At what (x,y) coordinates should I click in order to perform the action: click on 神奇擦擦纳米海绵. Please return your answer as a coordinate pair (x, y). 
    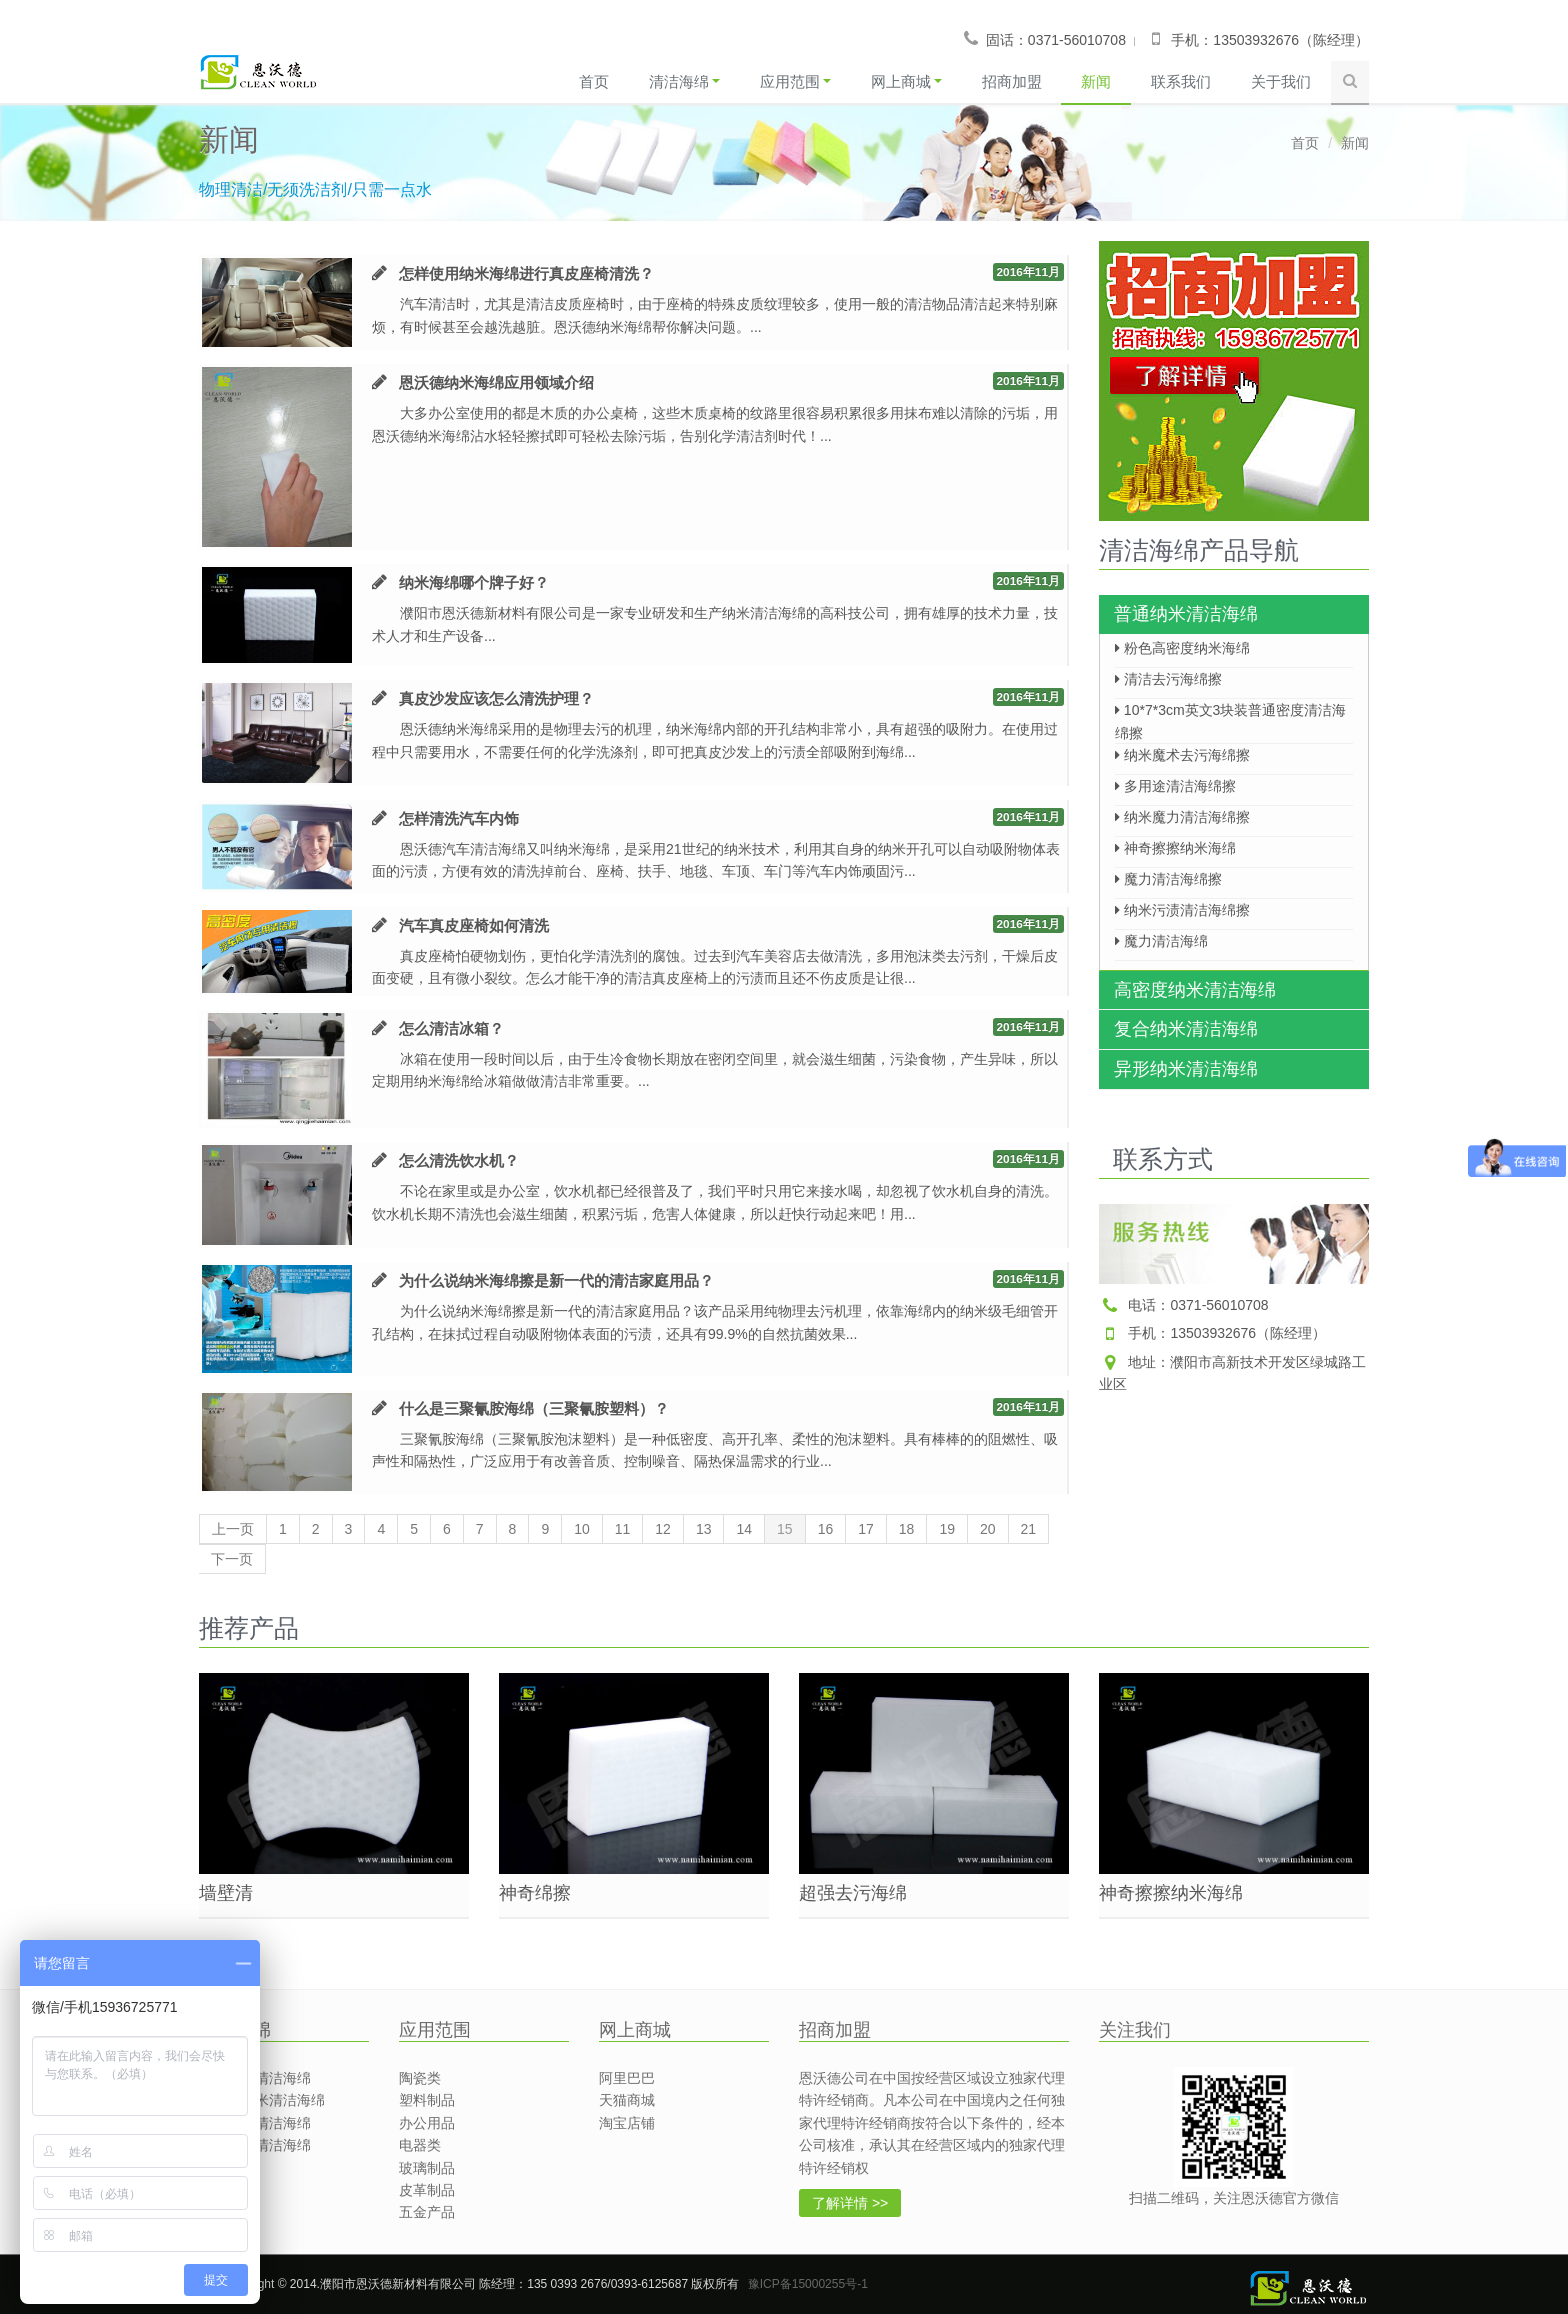
    Looking at the image, I should click on (1175, 848).